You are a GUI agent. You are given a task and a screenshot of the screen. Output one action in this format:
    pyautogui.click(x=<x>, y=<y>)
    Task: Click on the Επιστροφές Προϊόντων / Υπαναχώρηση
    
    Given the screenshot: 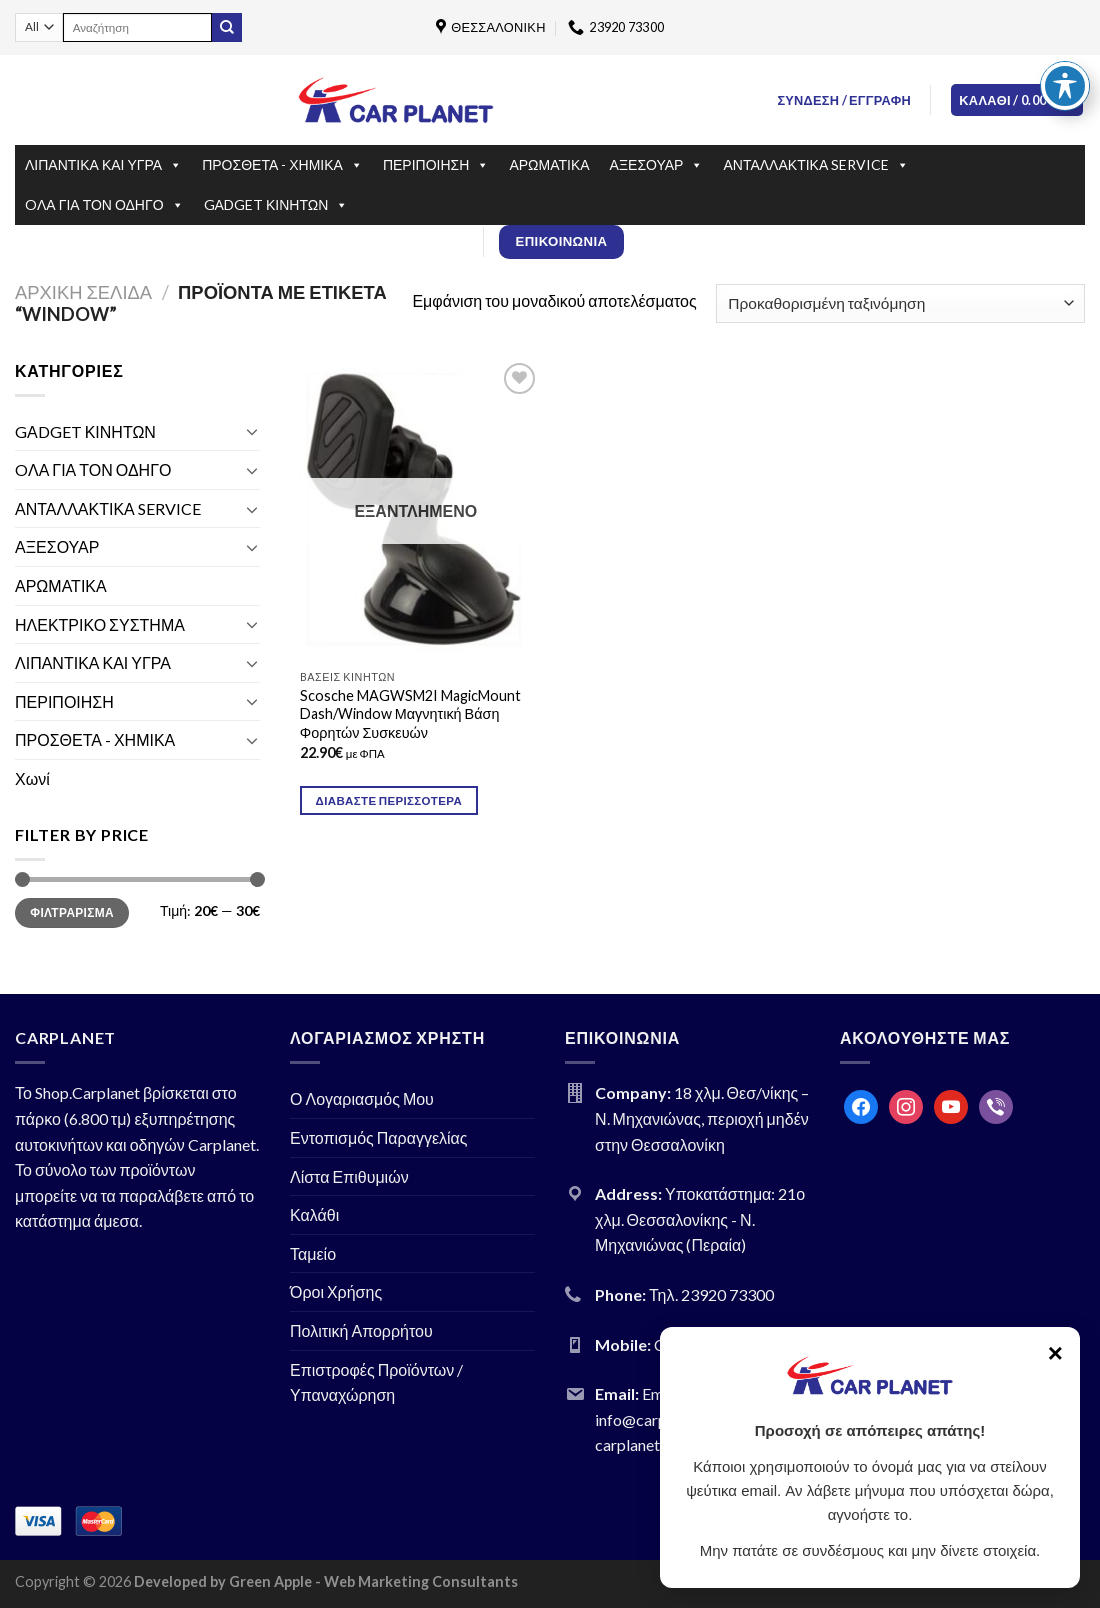 What is the action you would take?
    pyautogui.click(x=376, y=1382)
    